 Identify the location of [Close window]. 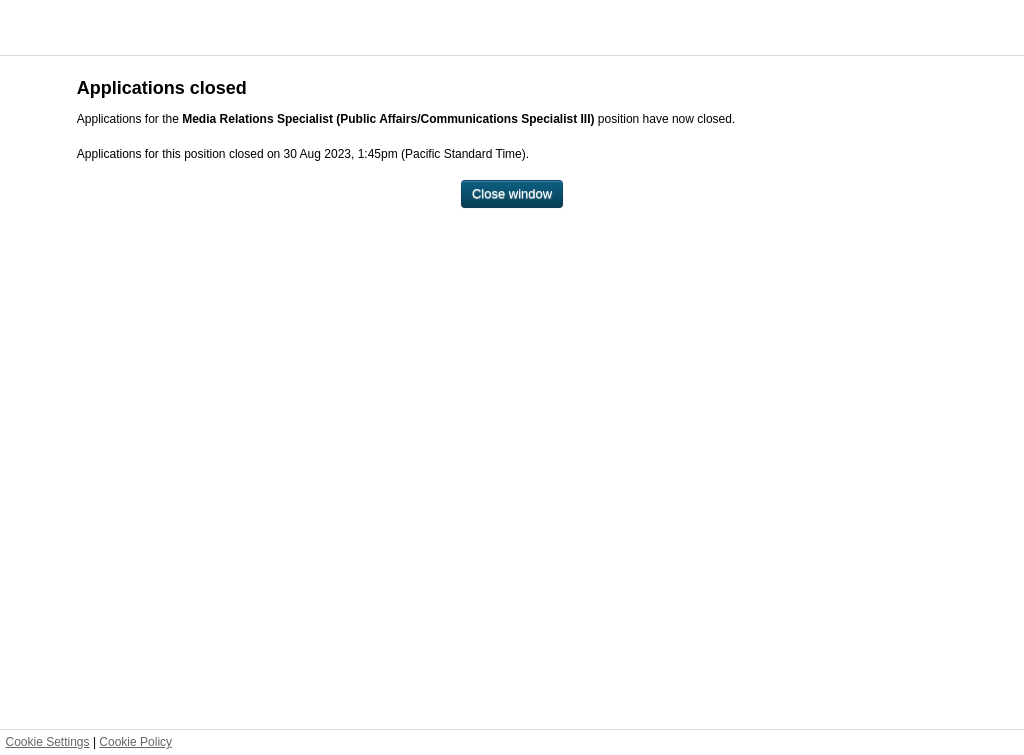
(512, 194).